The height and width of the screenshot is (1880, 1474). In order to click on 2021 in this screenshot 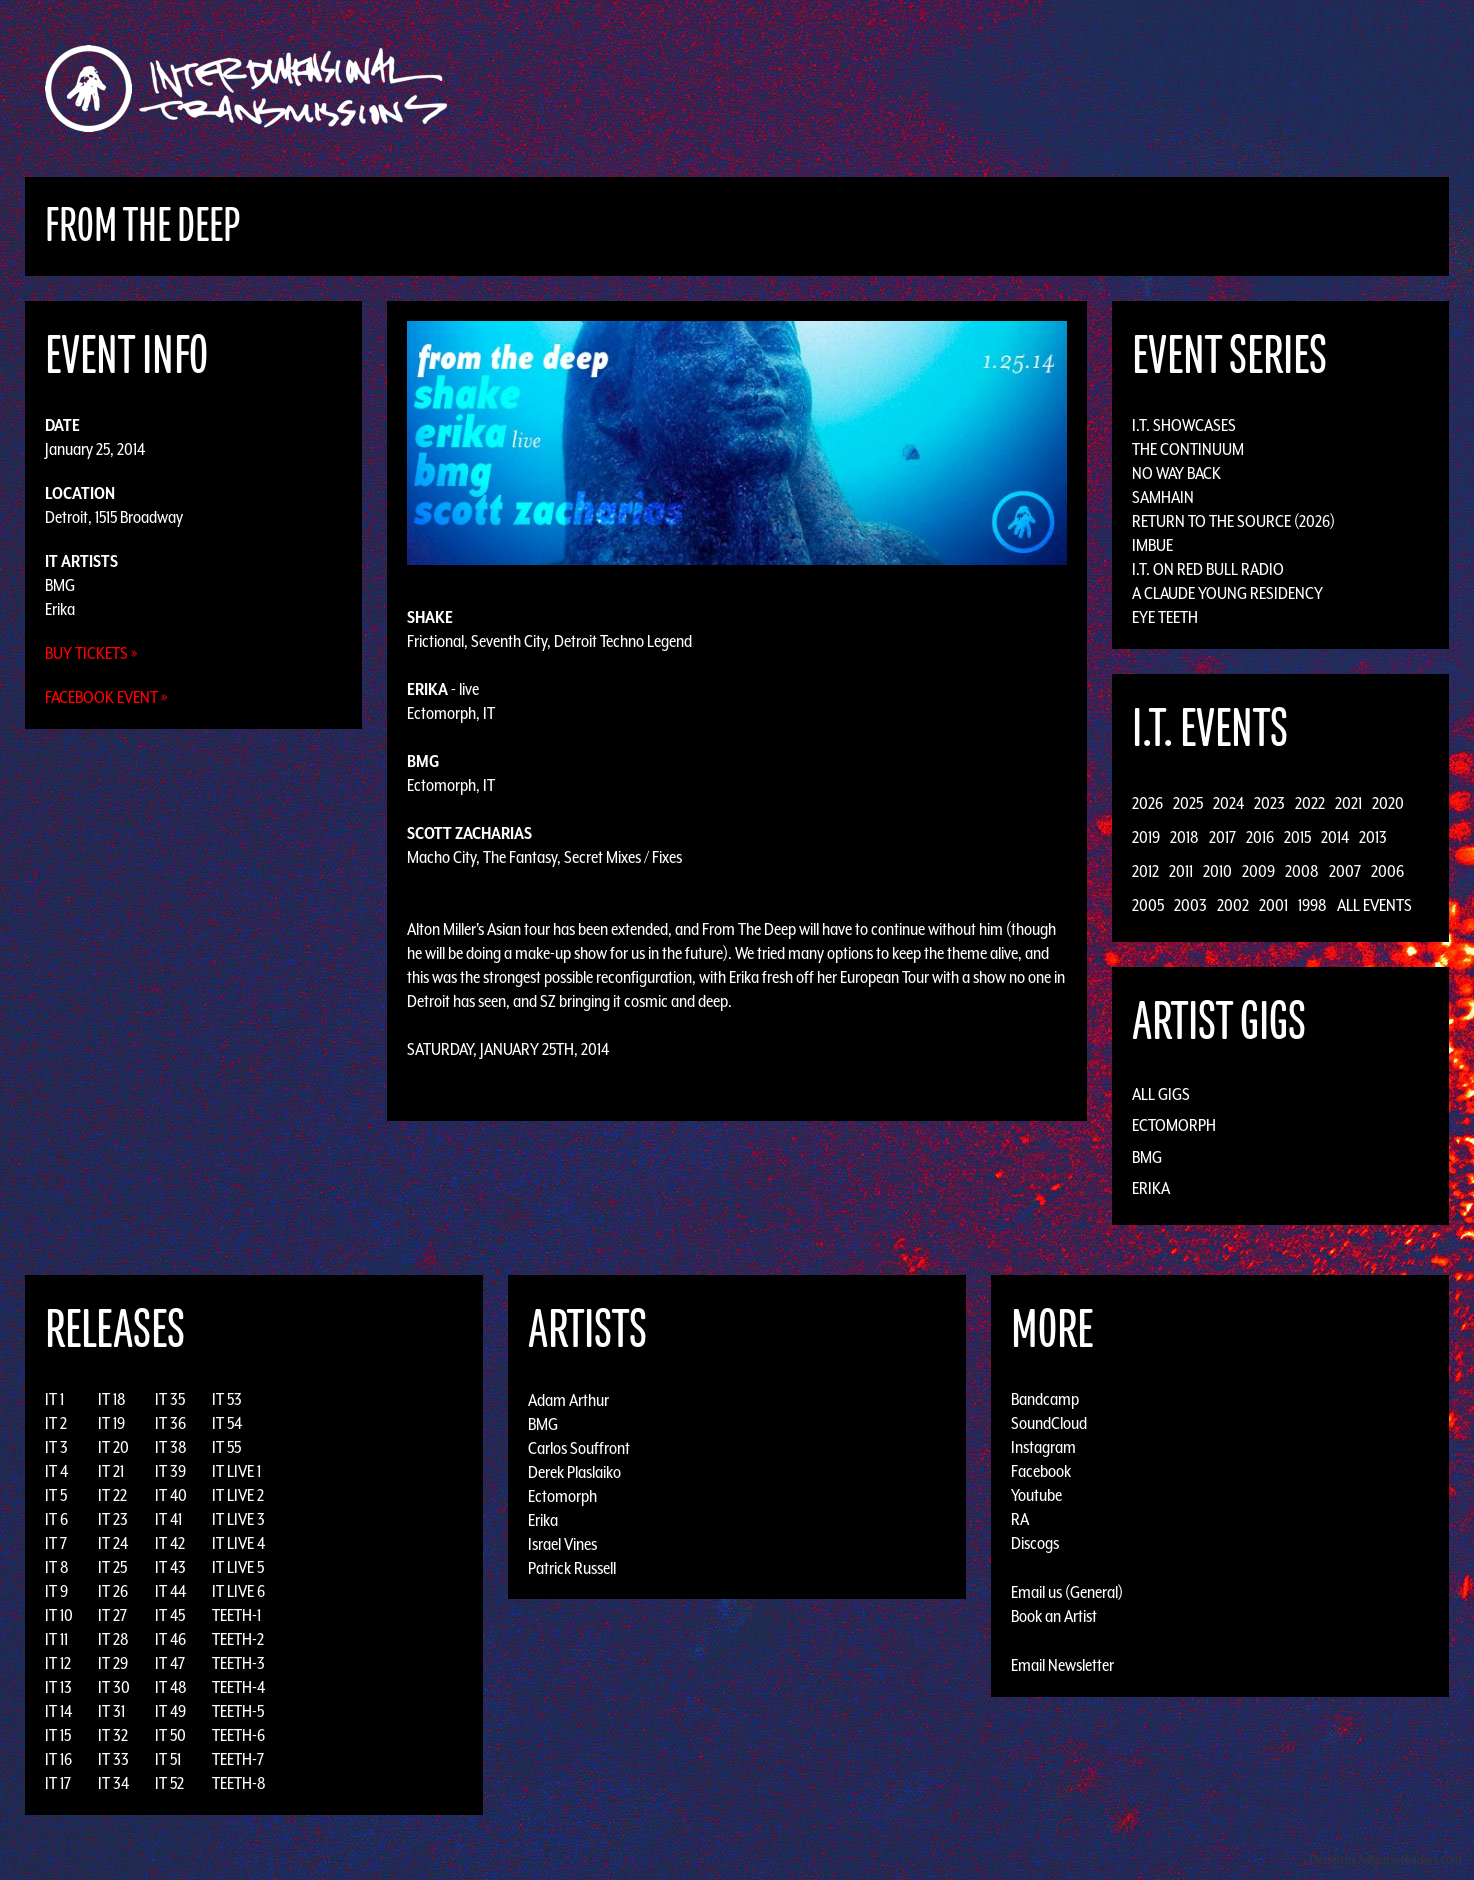, I will do `click(1348, 803)`.